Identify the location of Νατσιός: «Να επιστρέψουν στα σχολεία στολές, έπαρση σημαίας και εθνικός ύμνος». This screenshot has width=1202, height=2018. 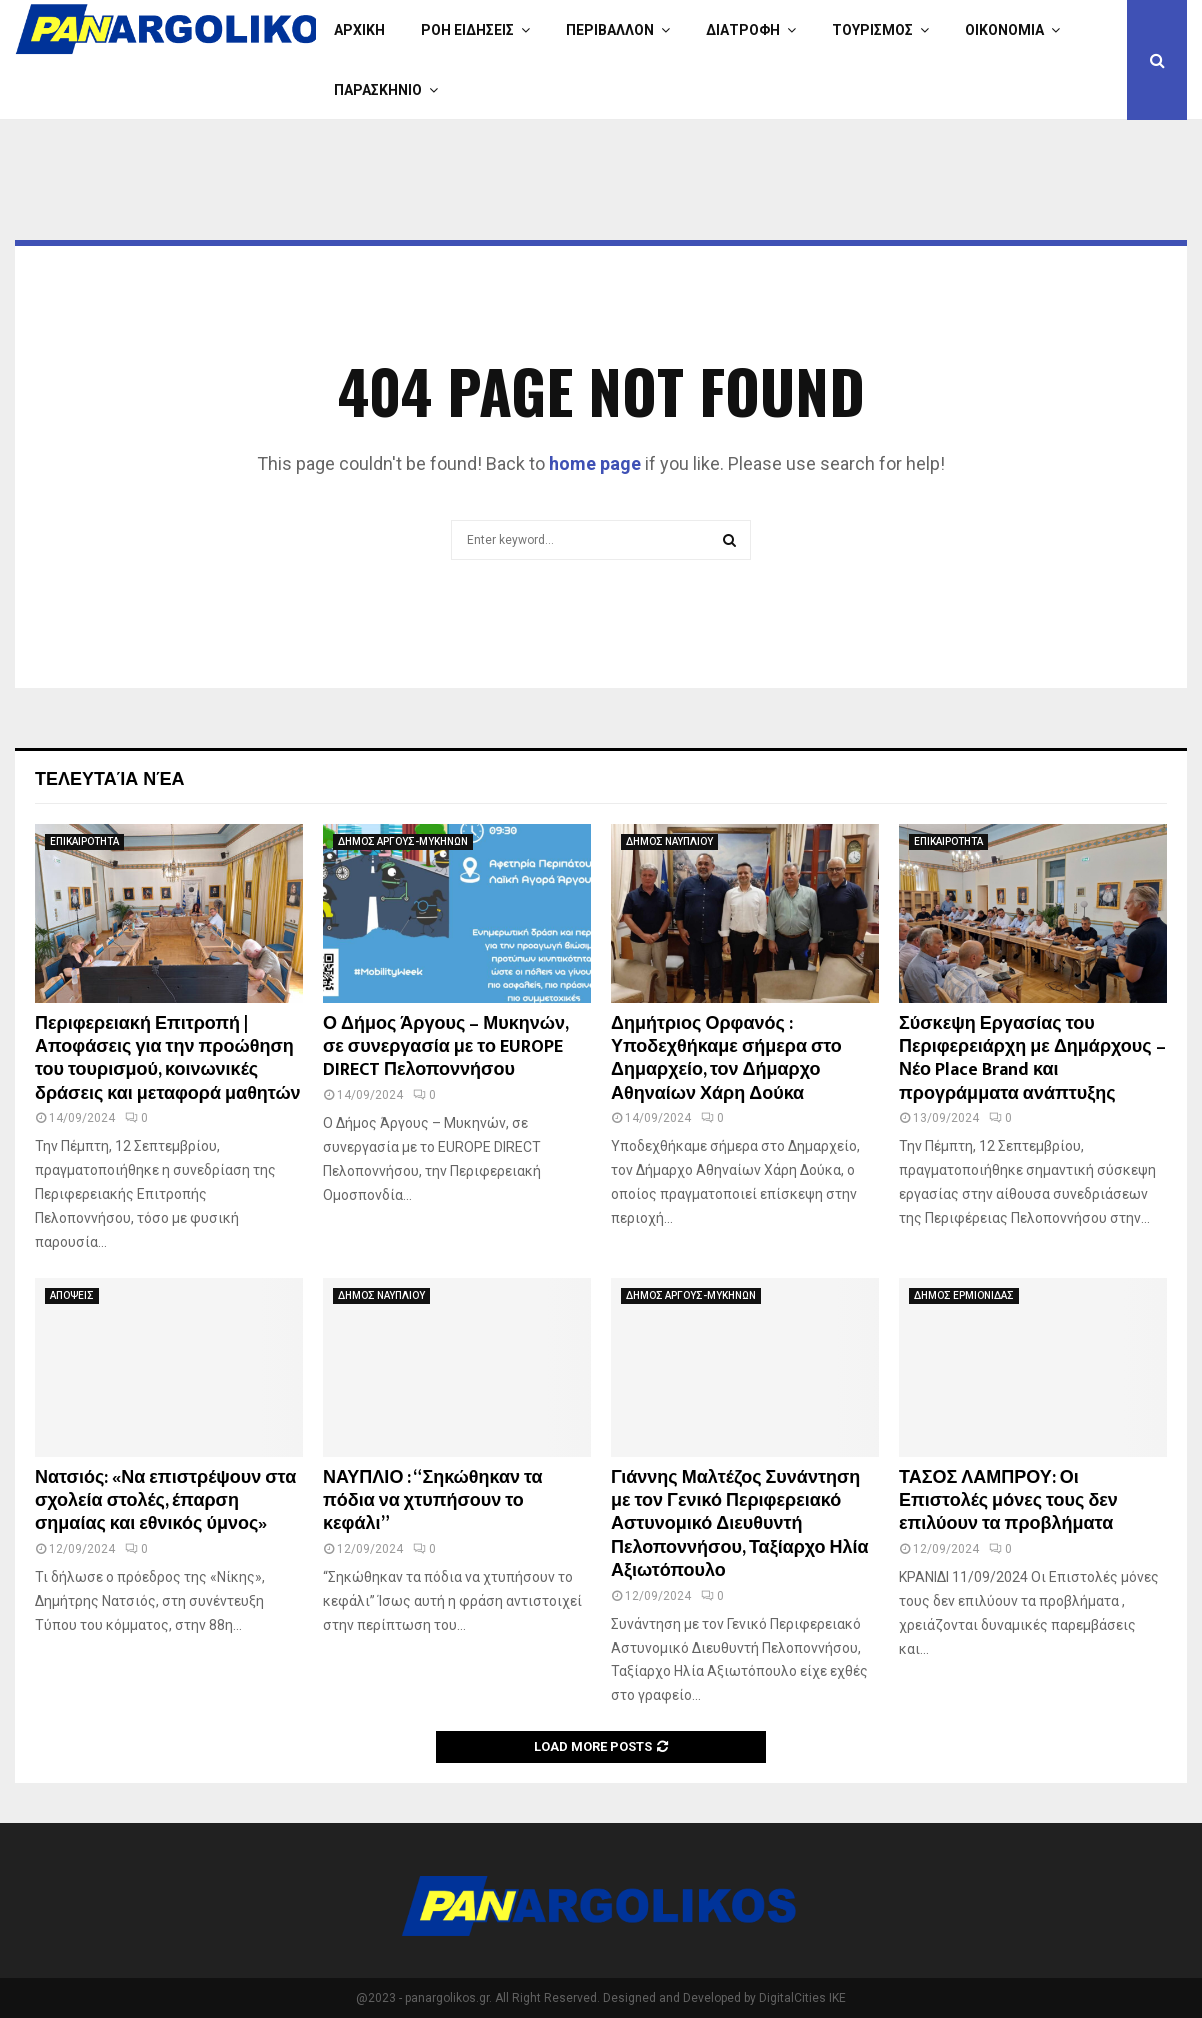
(165, 1501).